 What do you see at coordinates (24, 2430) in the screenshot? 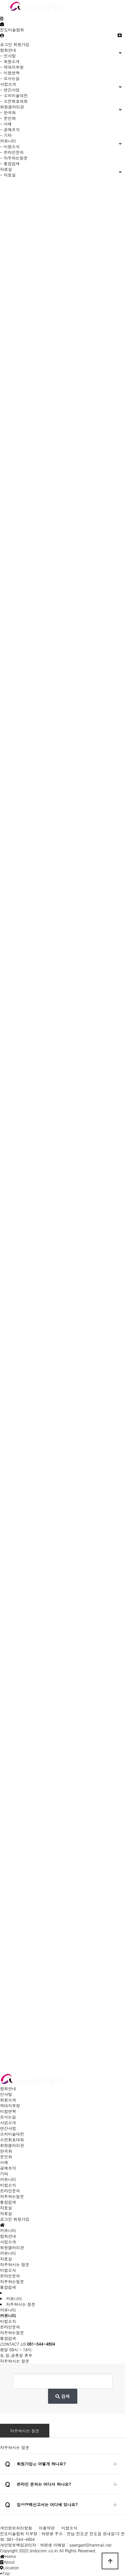
I see `자주하시는 질문` at bounding box center [24, 2430].